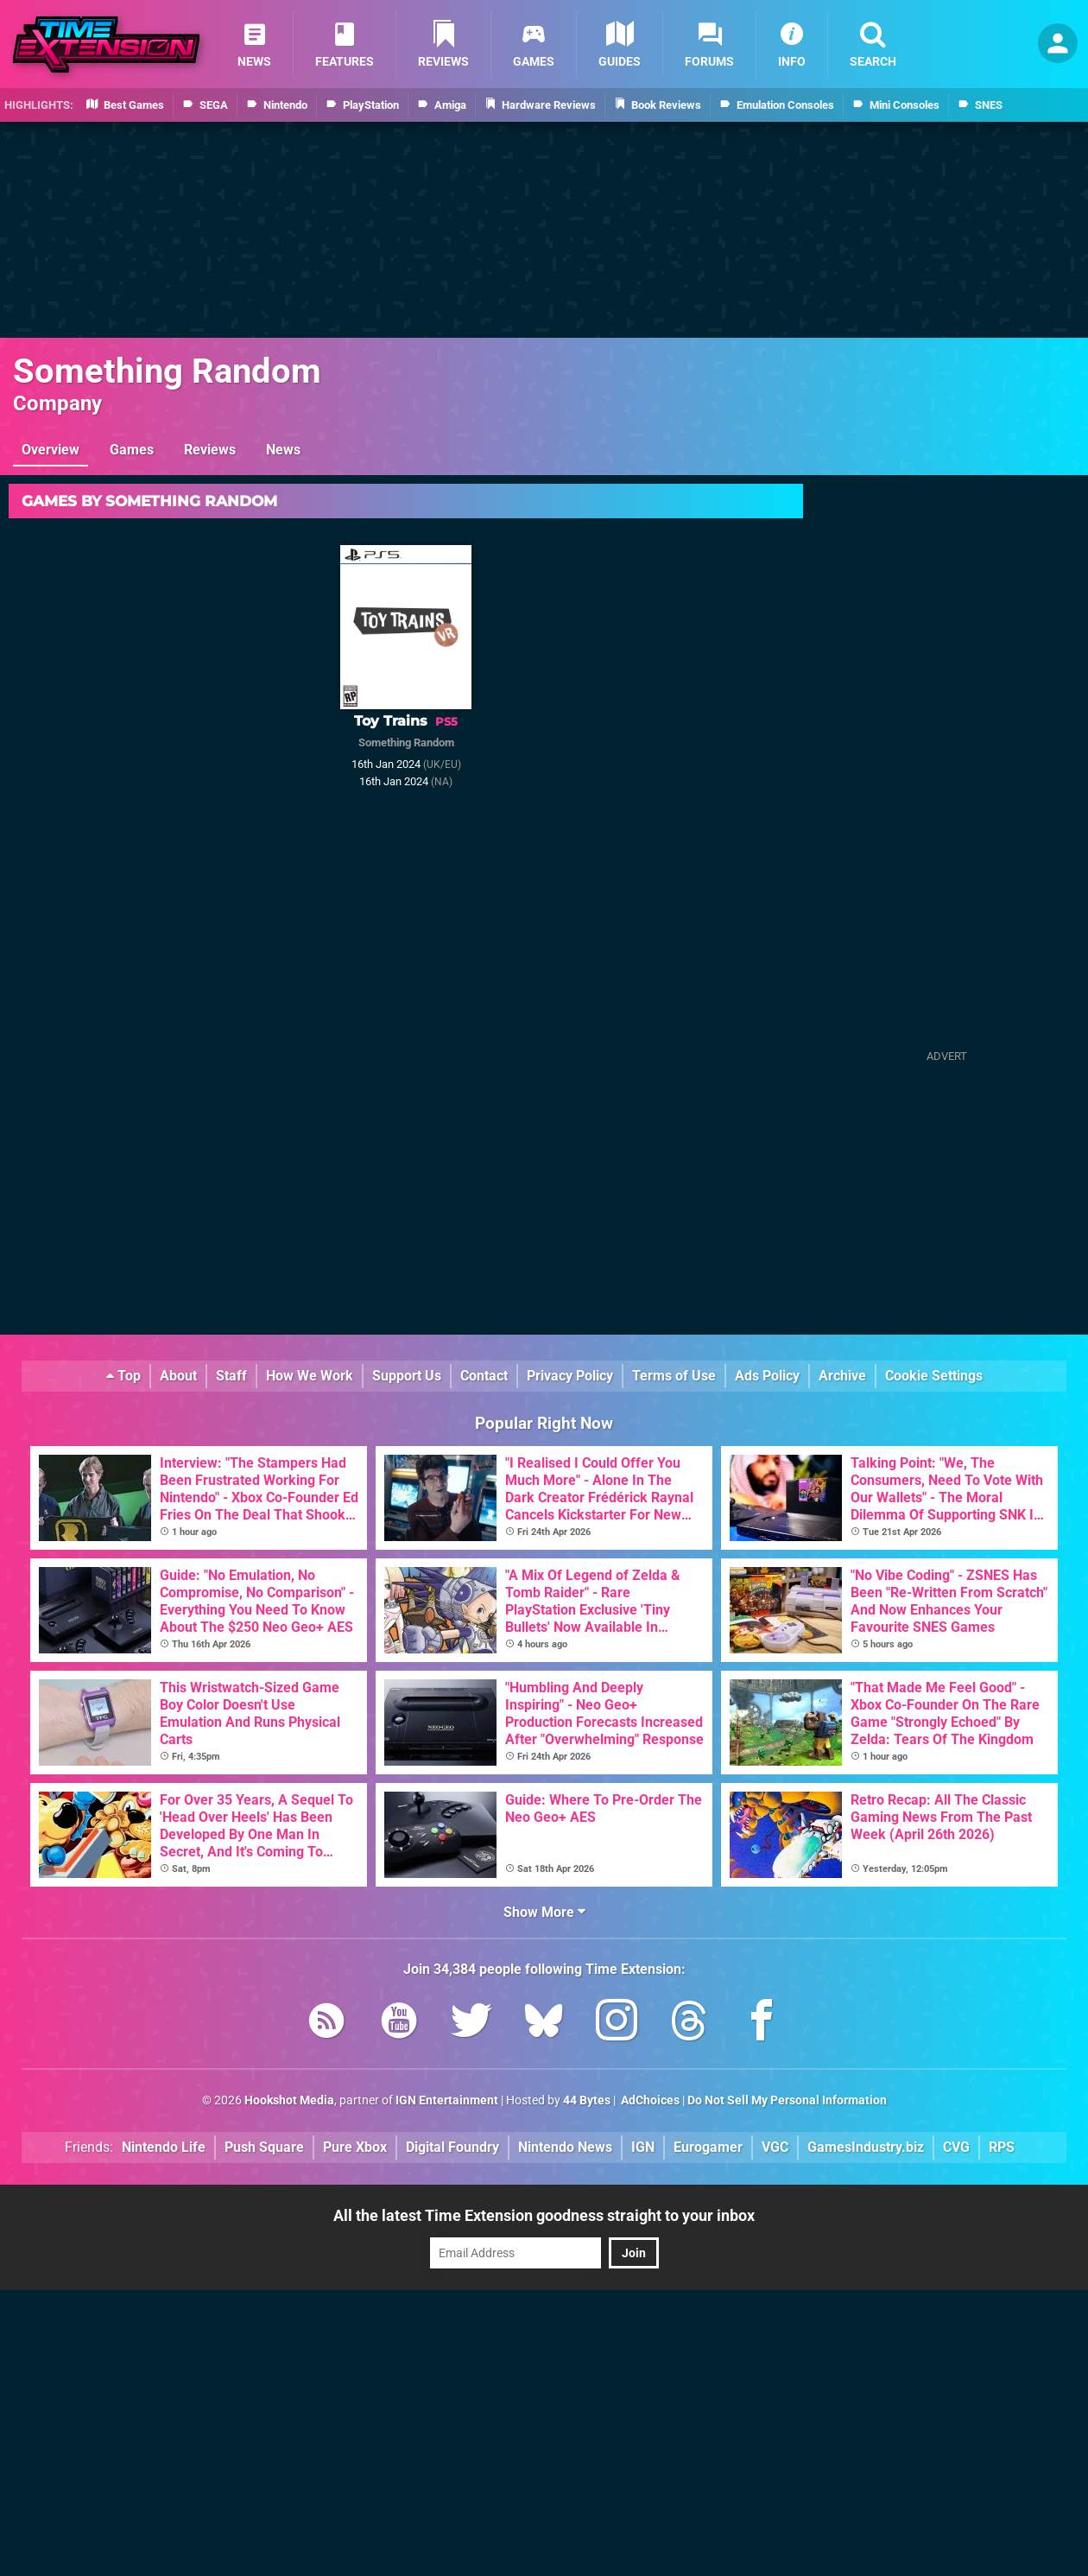 The image size is (1088, 2576). I want to click on All the latest Time Extension goodness straight to your inbox, so click(544, 2215).